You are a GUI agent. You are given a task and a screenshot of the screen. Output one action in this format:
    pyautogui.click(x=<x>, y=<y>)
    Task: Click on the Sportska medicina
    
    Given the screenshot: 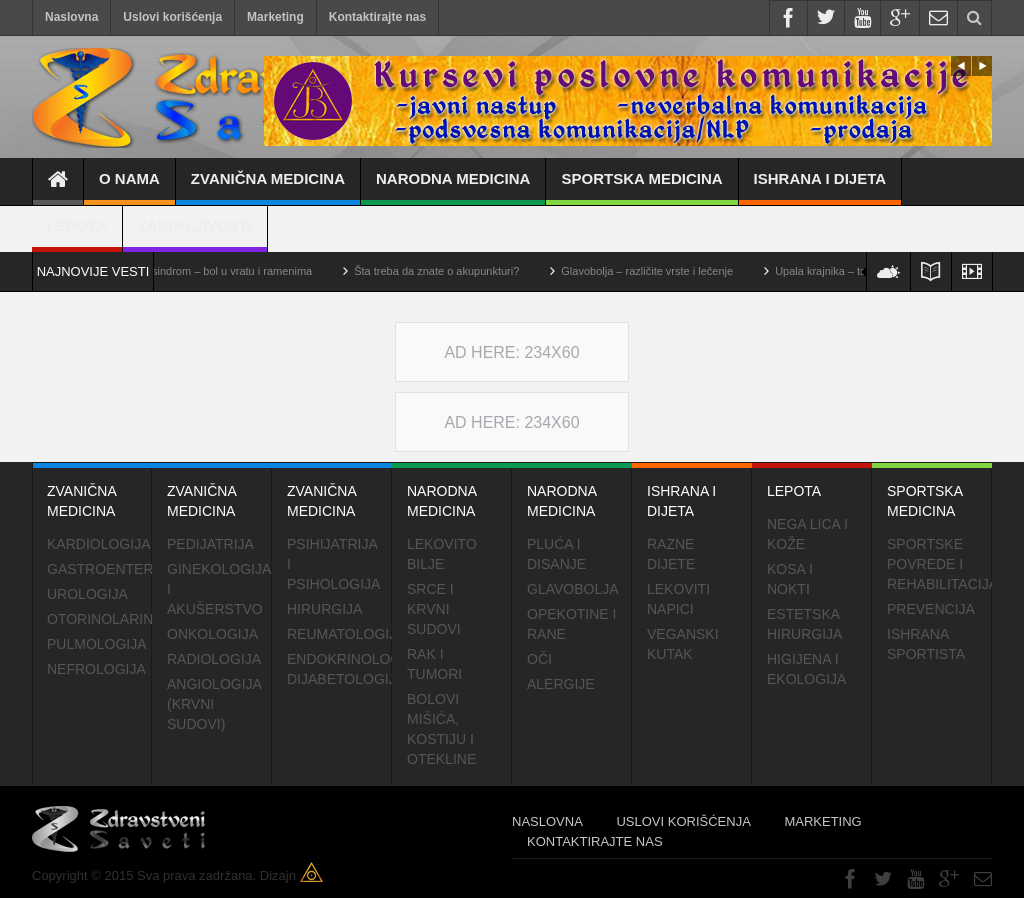 What is the action you would take?
    pyautogui.click(x=641, y=187)
    